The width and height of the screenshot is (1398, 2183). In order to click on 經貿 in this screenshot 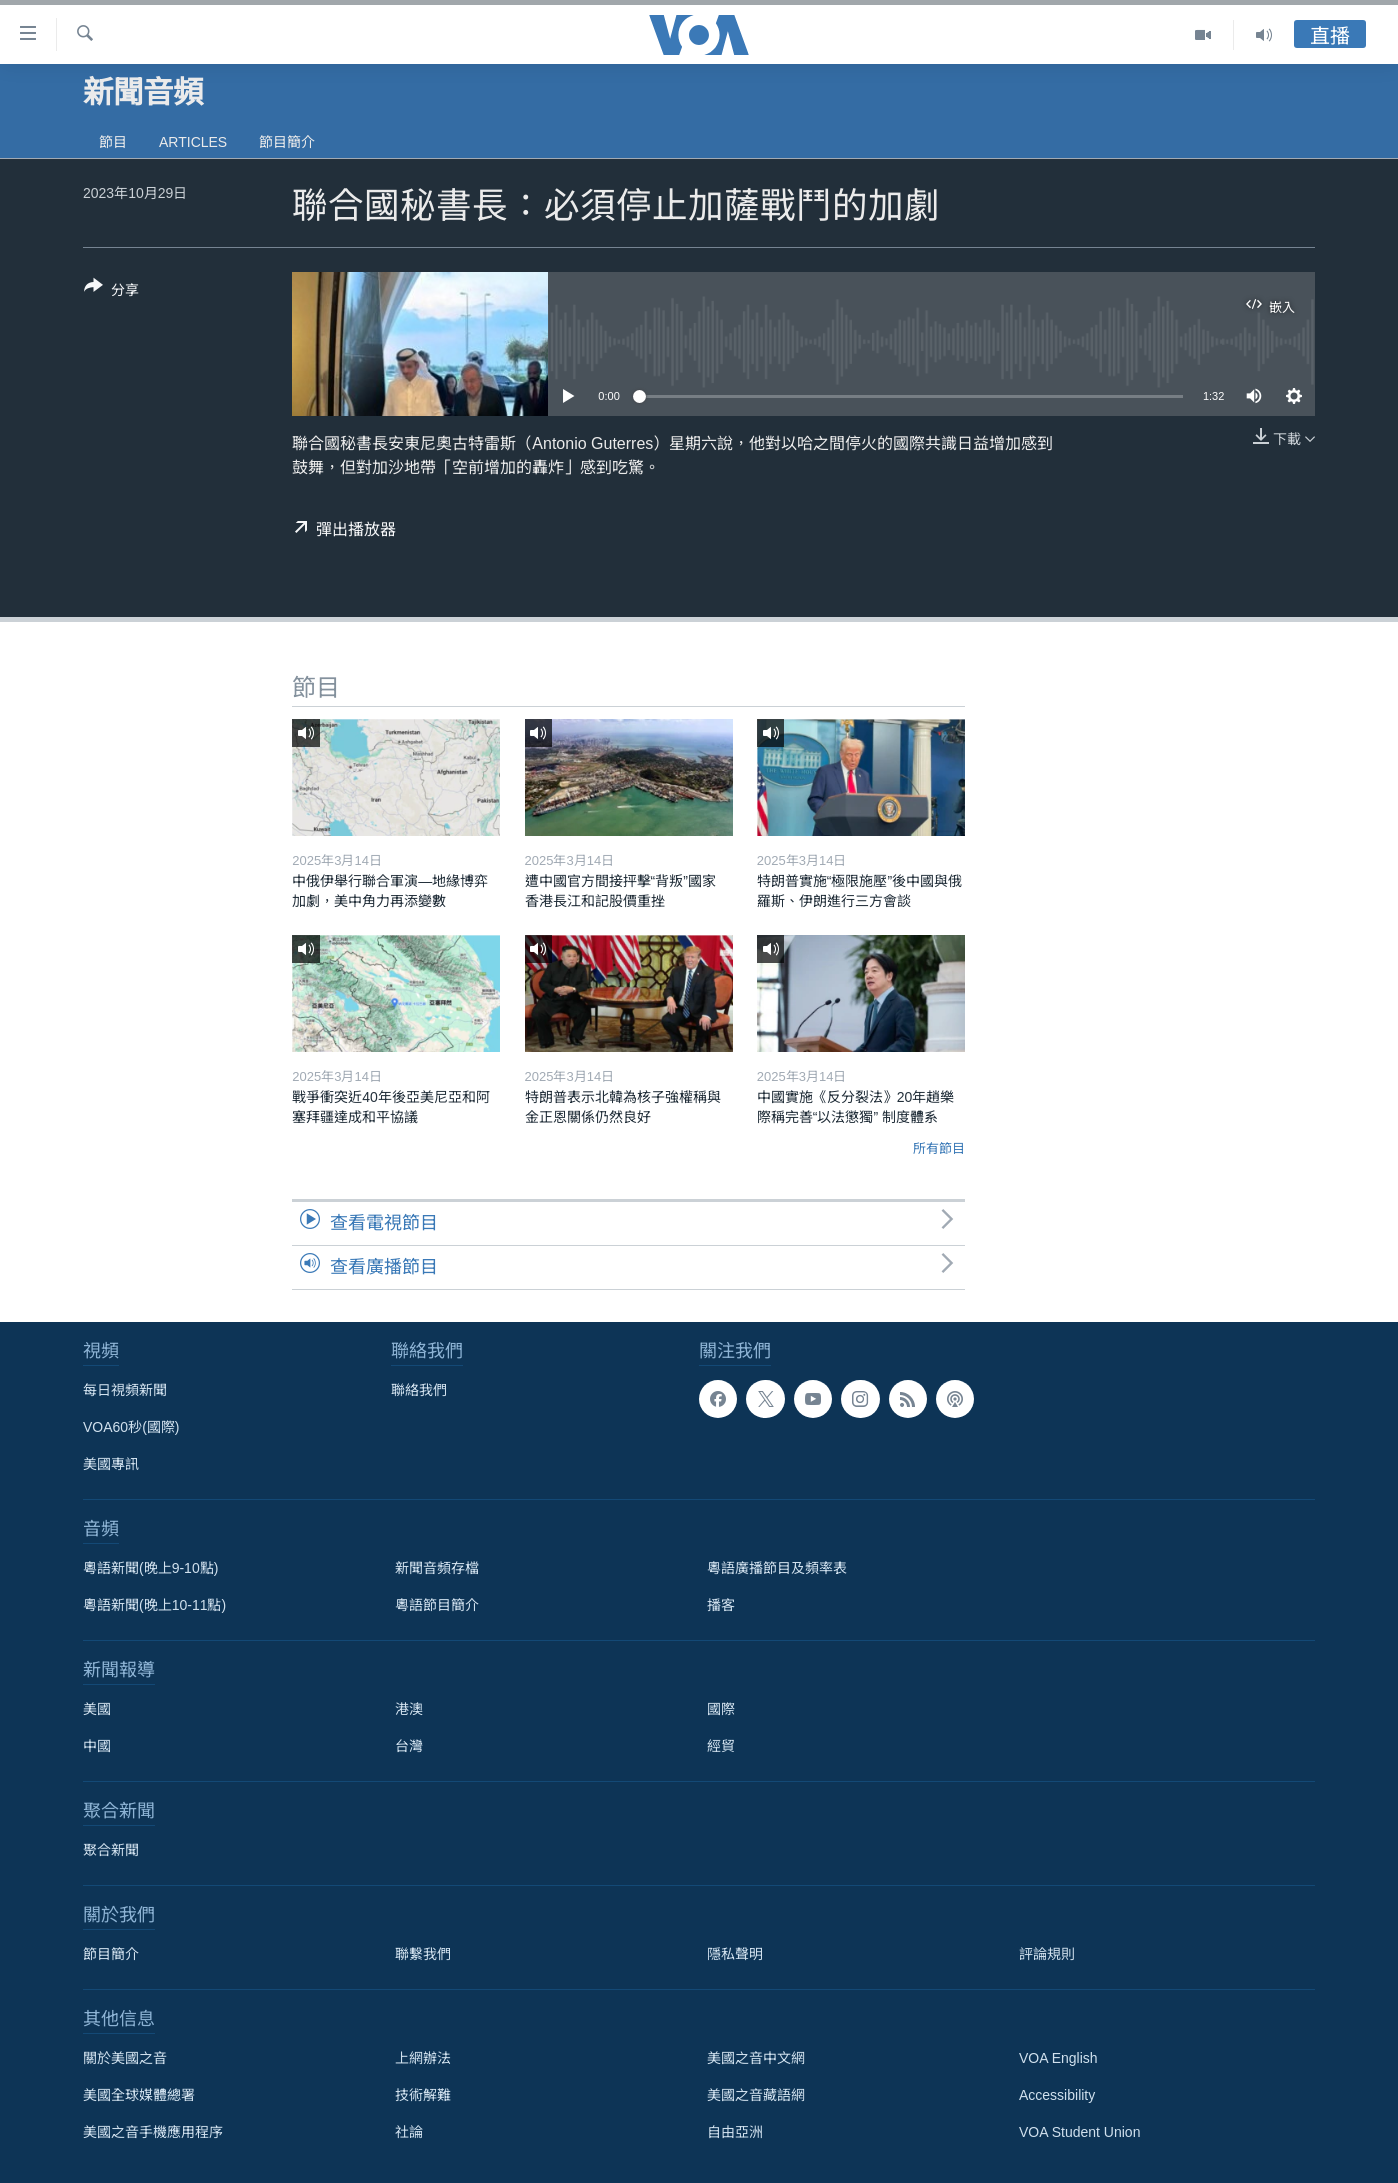, I will do `click(721, 1746)`.